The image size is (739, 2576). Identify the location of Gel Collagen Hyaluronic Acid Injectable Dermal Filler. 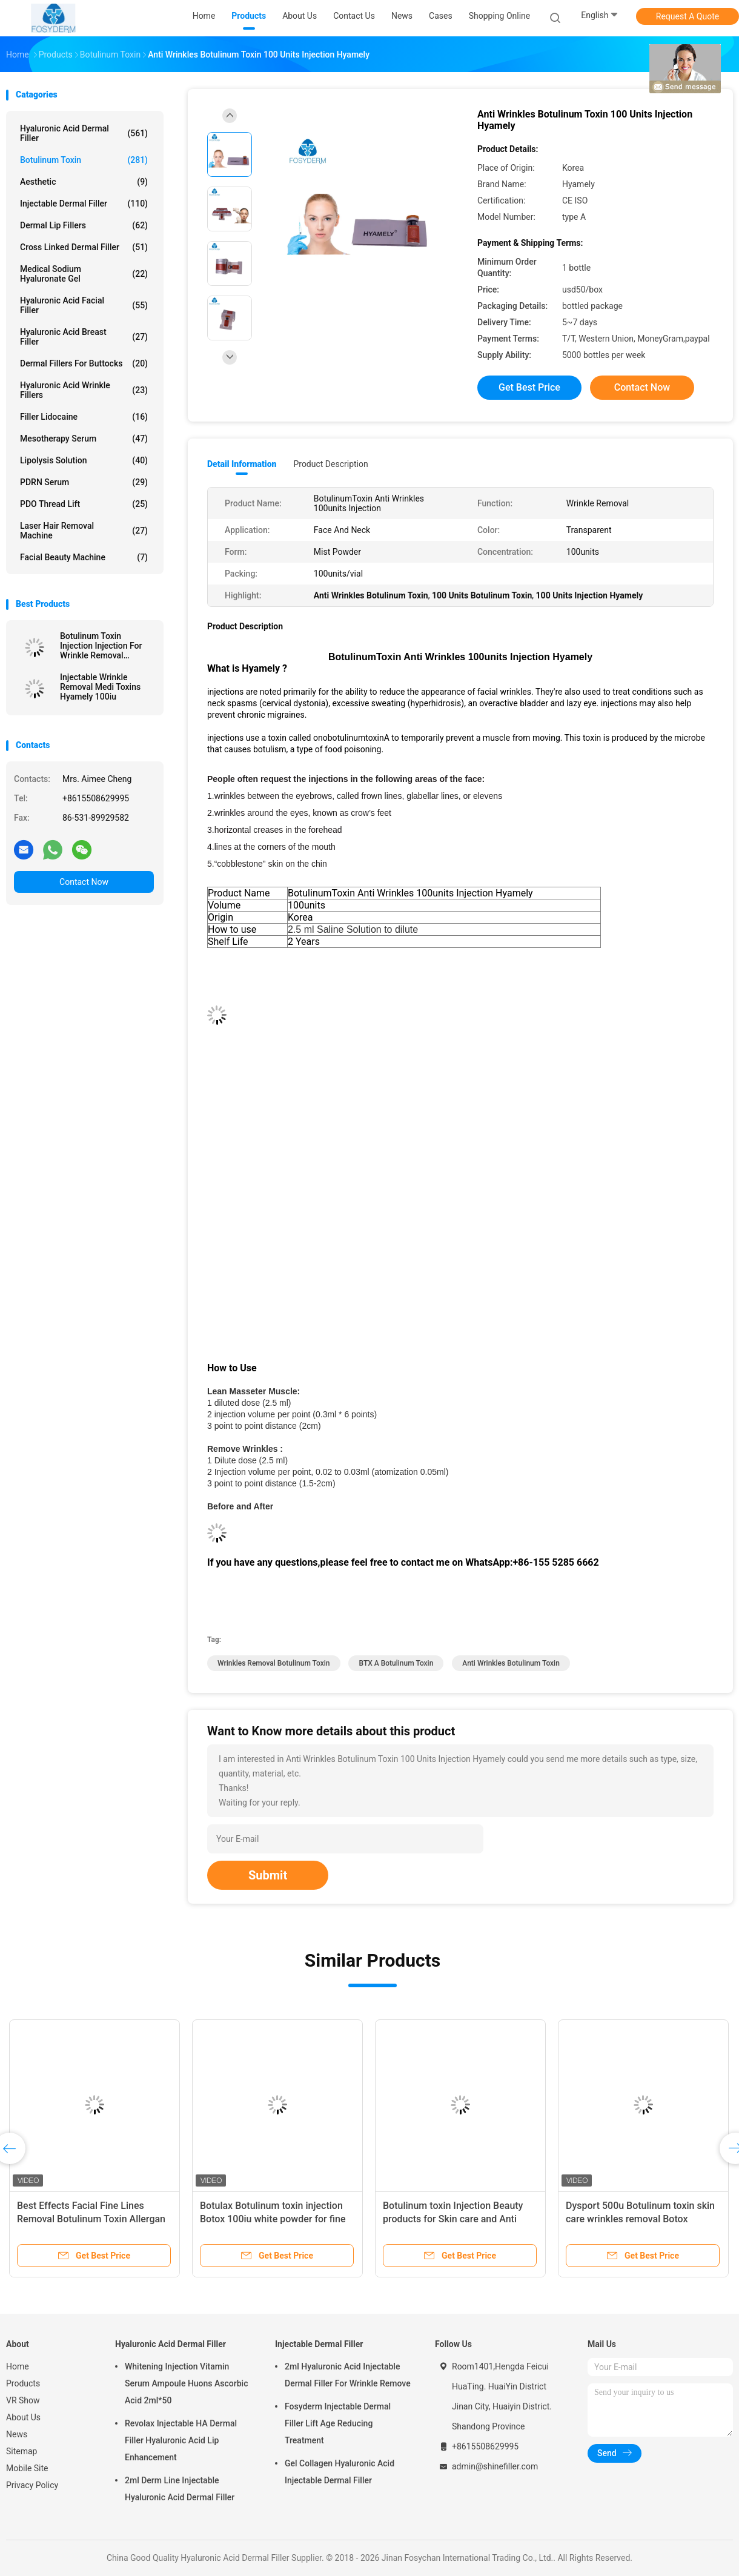
(339, 2471).